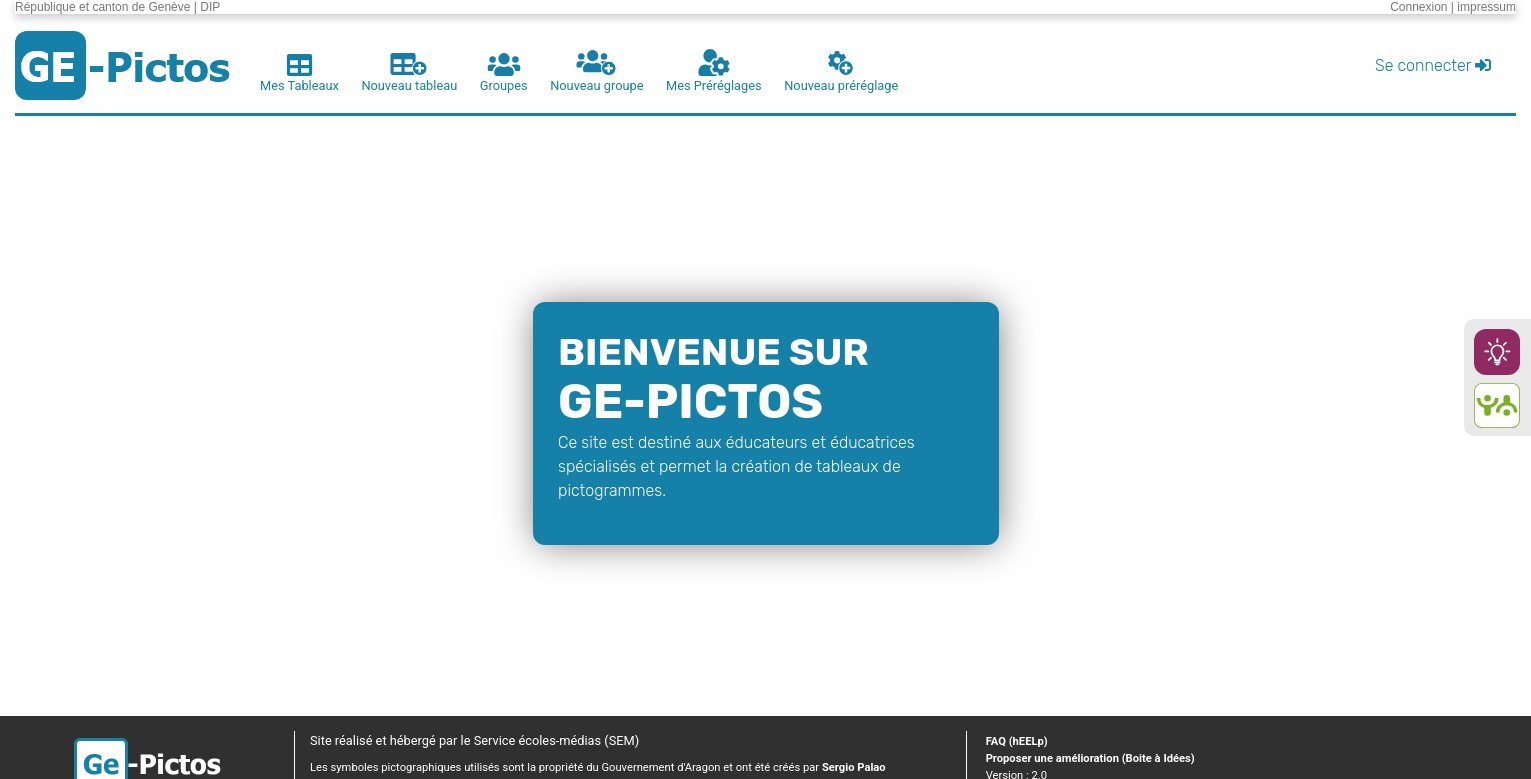  I want to click on Connexion, so click(1418, 7).